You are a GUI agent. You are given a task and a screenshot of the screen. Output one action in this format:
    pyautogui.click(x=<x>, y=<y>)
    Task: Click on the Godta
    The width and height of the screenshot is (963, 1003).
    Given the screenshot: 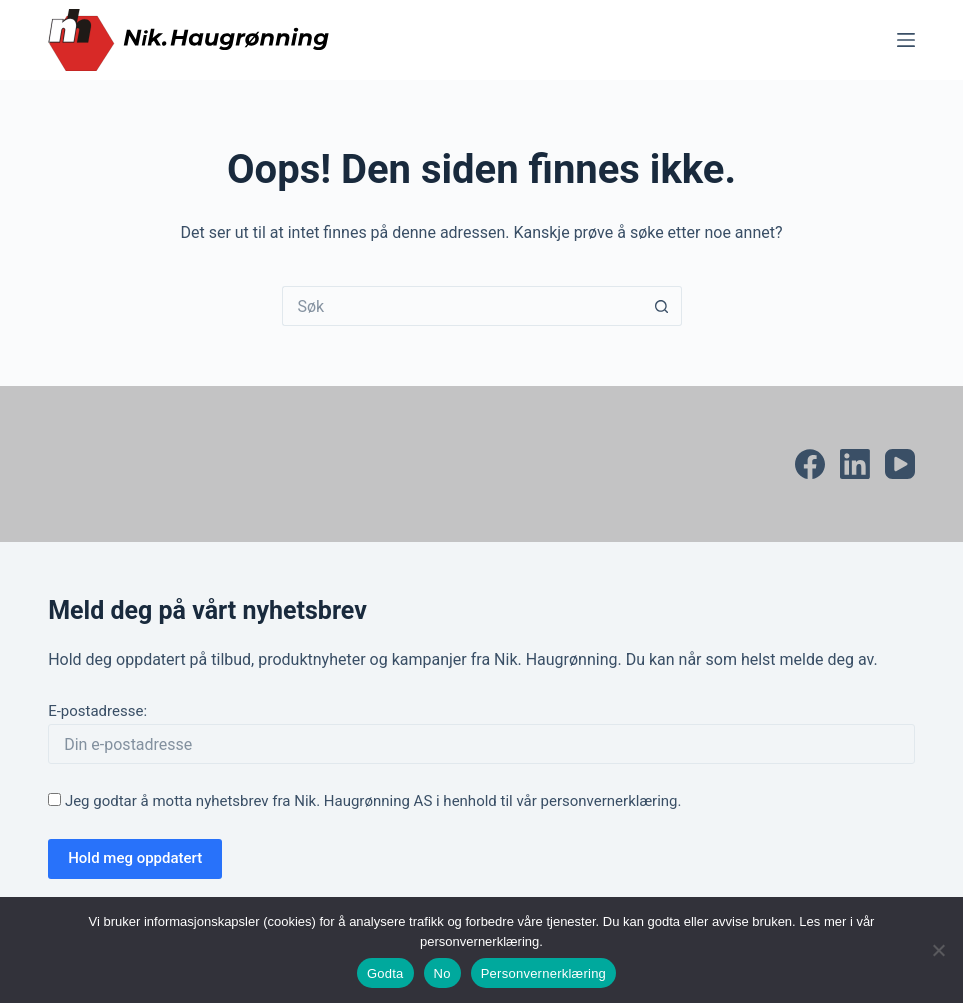 What is the action you would take?
    pyautogui.click(x=385, y=973)
    